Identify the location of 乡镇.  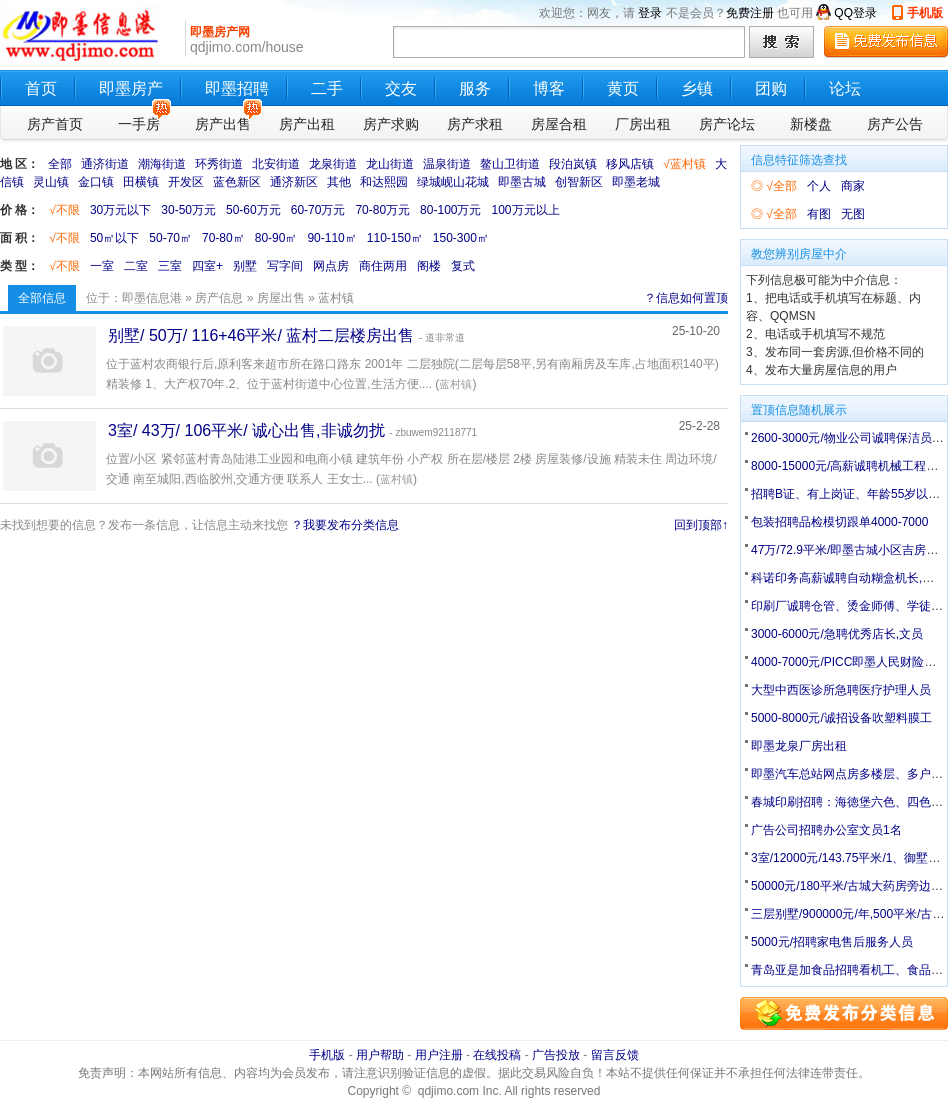
(697, 88).